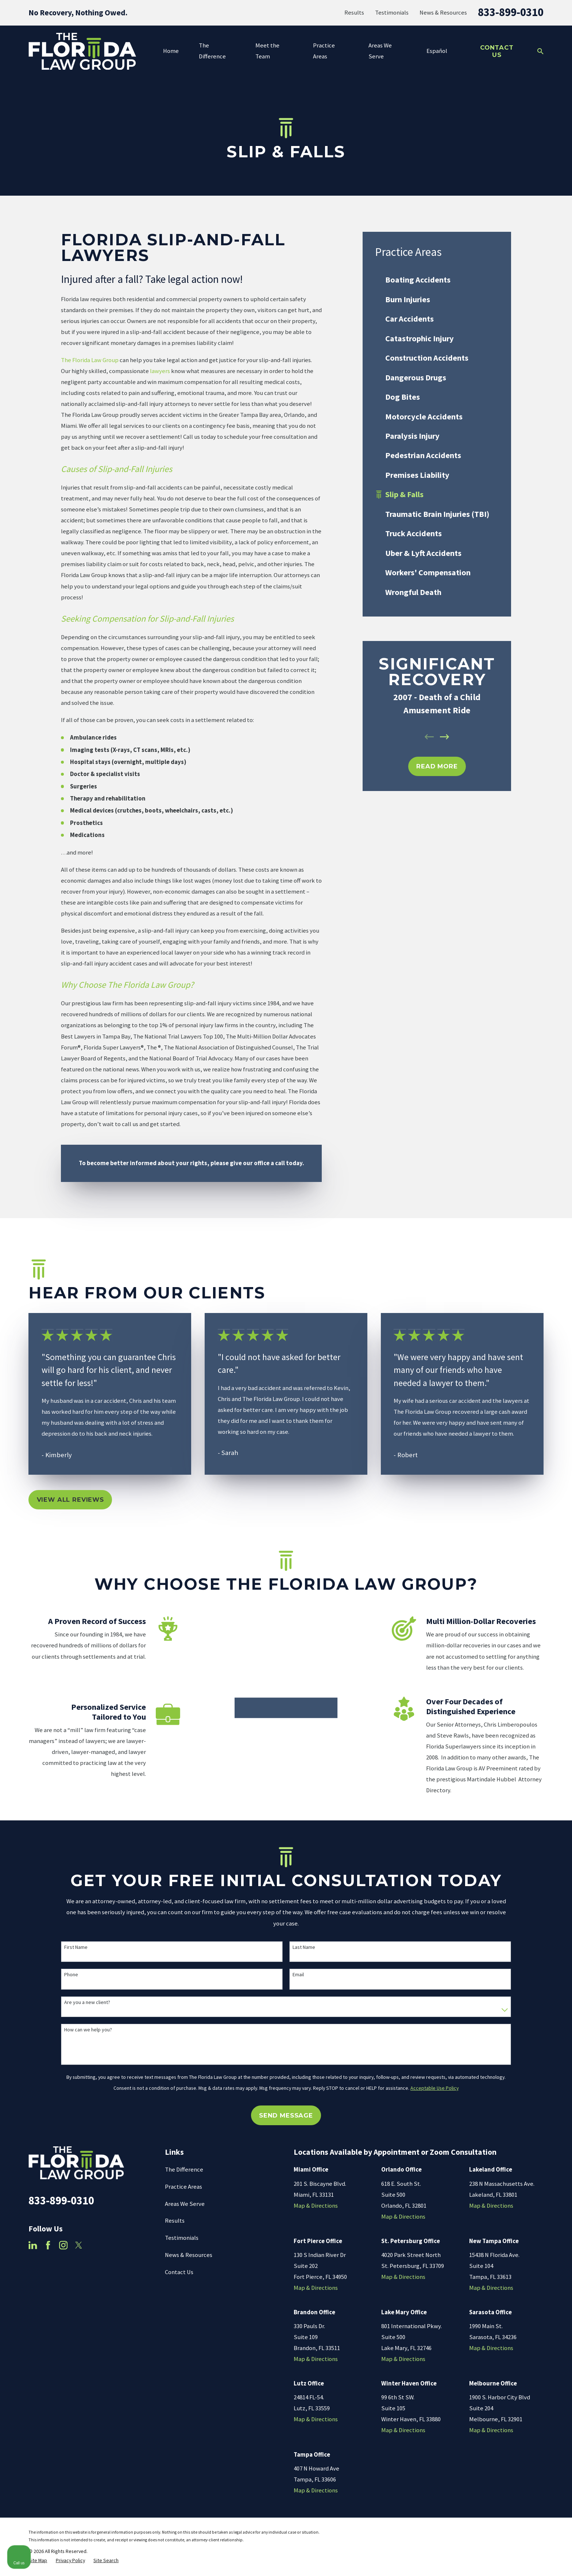 This screenshot has height=2576, width=572. Describe the element at coordinates (436, 51) in the screenshot. I see `Español [menuitem]` at that location.